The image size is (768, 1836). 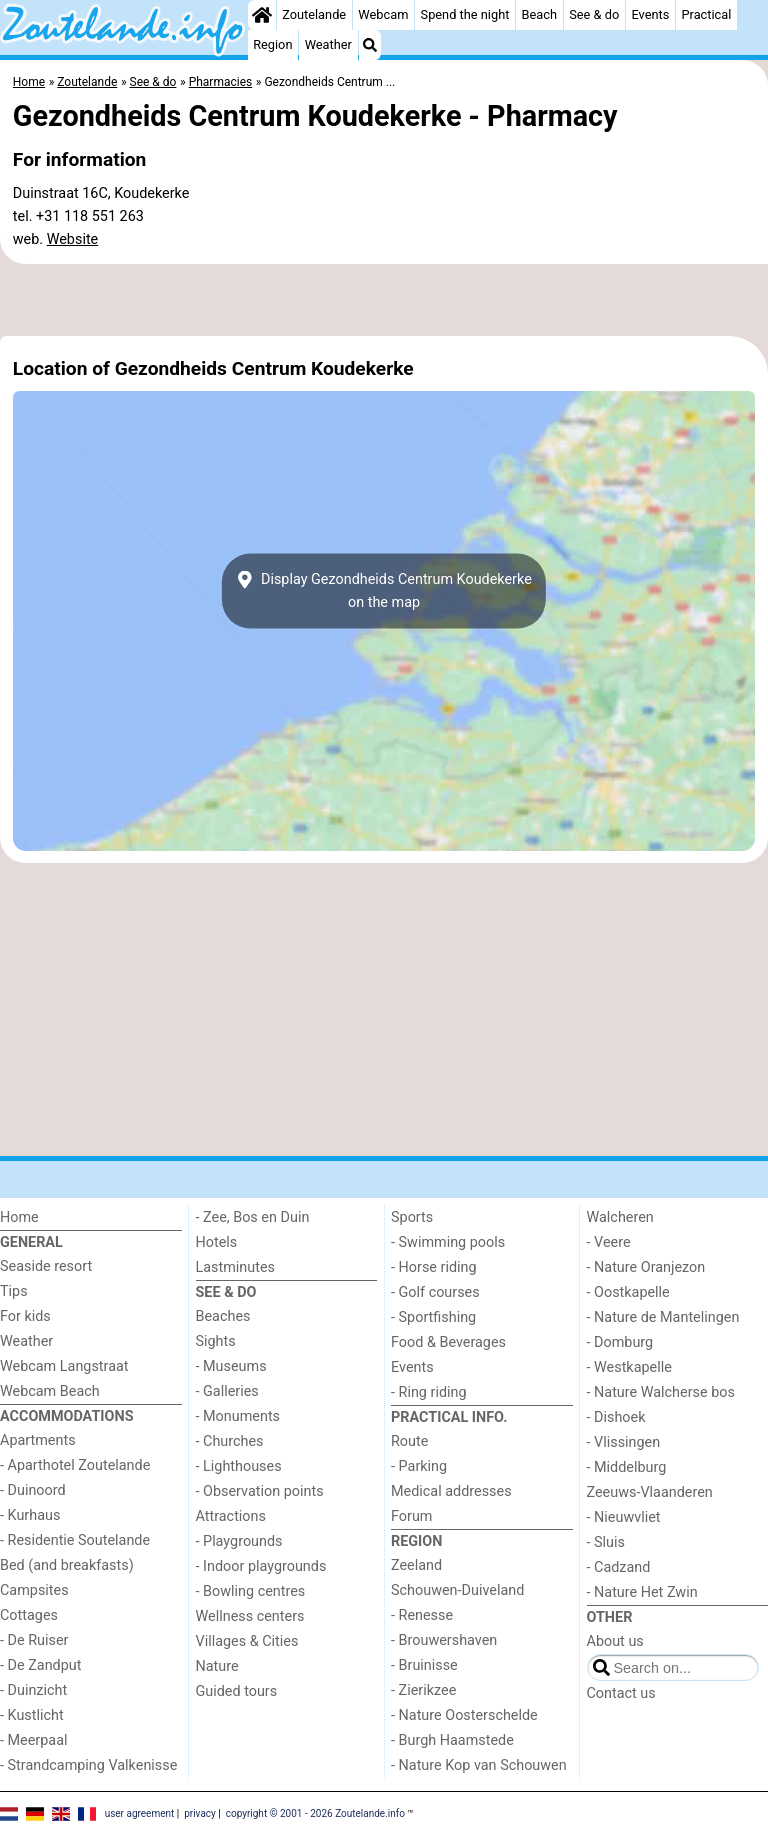 I want to click on Sights, so click(x=216, y=1341).